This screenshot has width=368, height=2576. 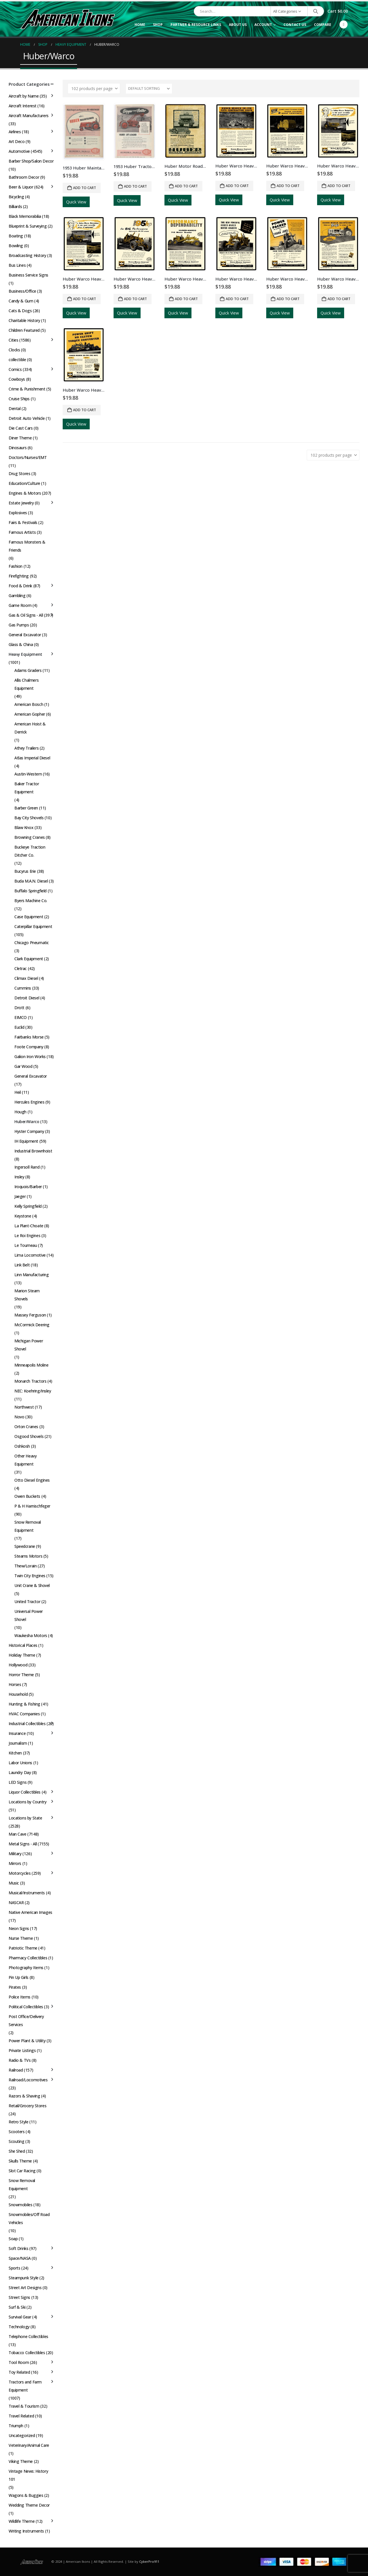 I want to click on Liquor Collectibles, so click(x=25, y=1792).